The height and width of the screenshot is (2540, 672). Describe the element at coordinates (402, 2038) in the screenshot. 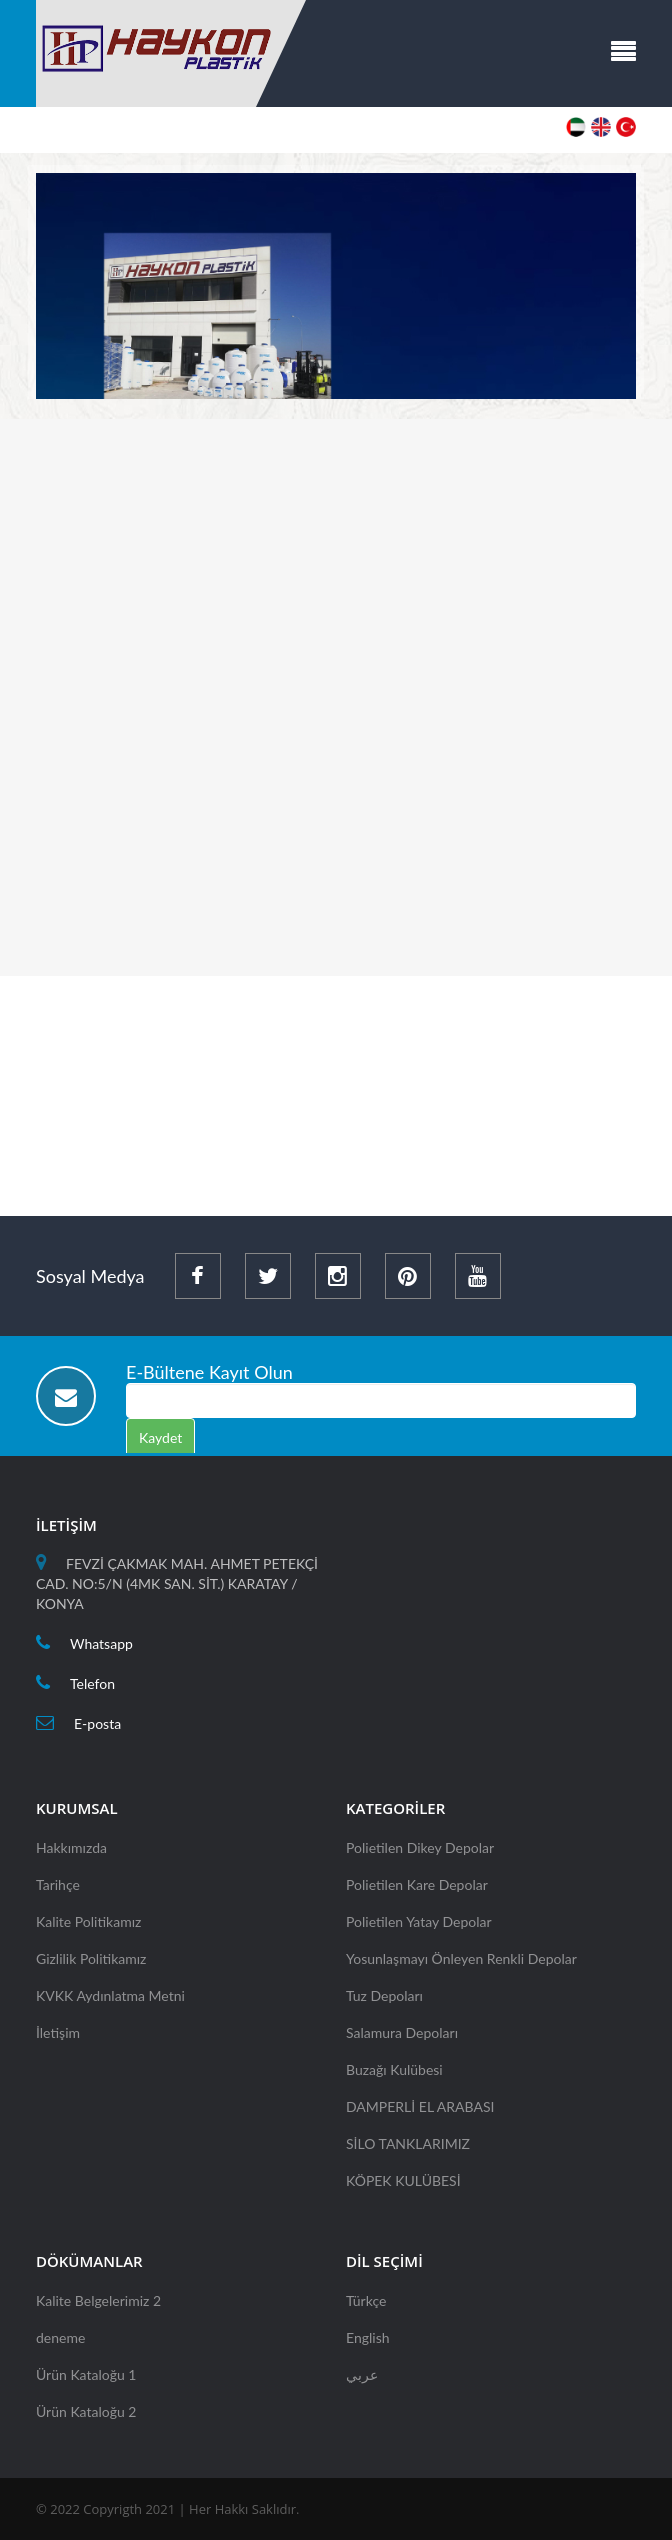

I see `Salamura Depoları` at that location.